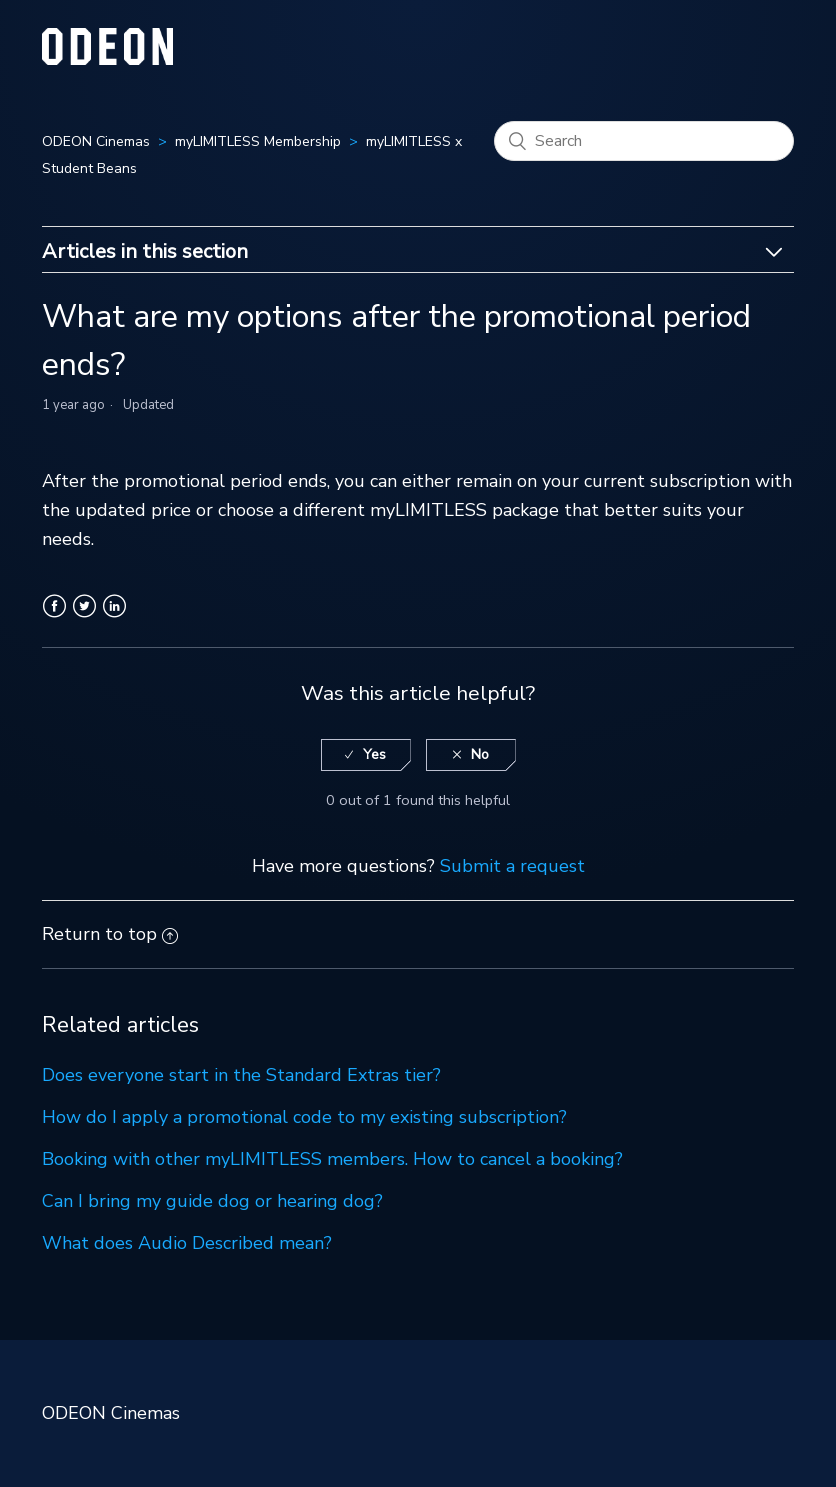  I want to click on Return to top, so click(110, 934).